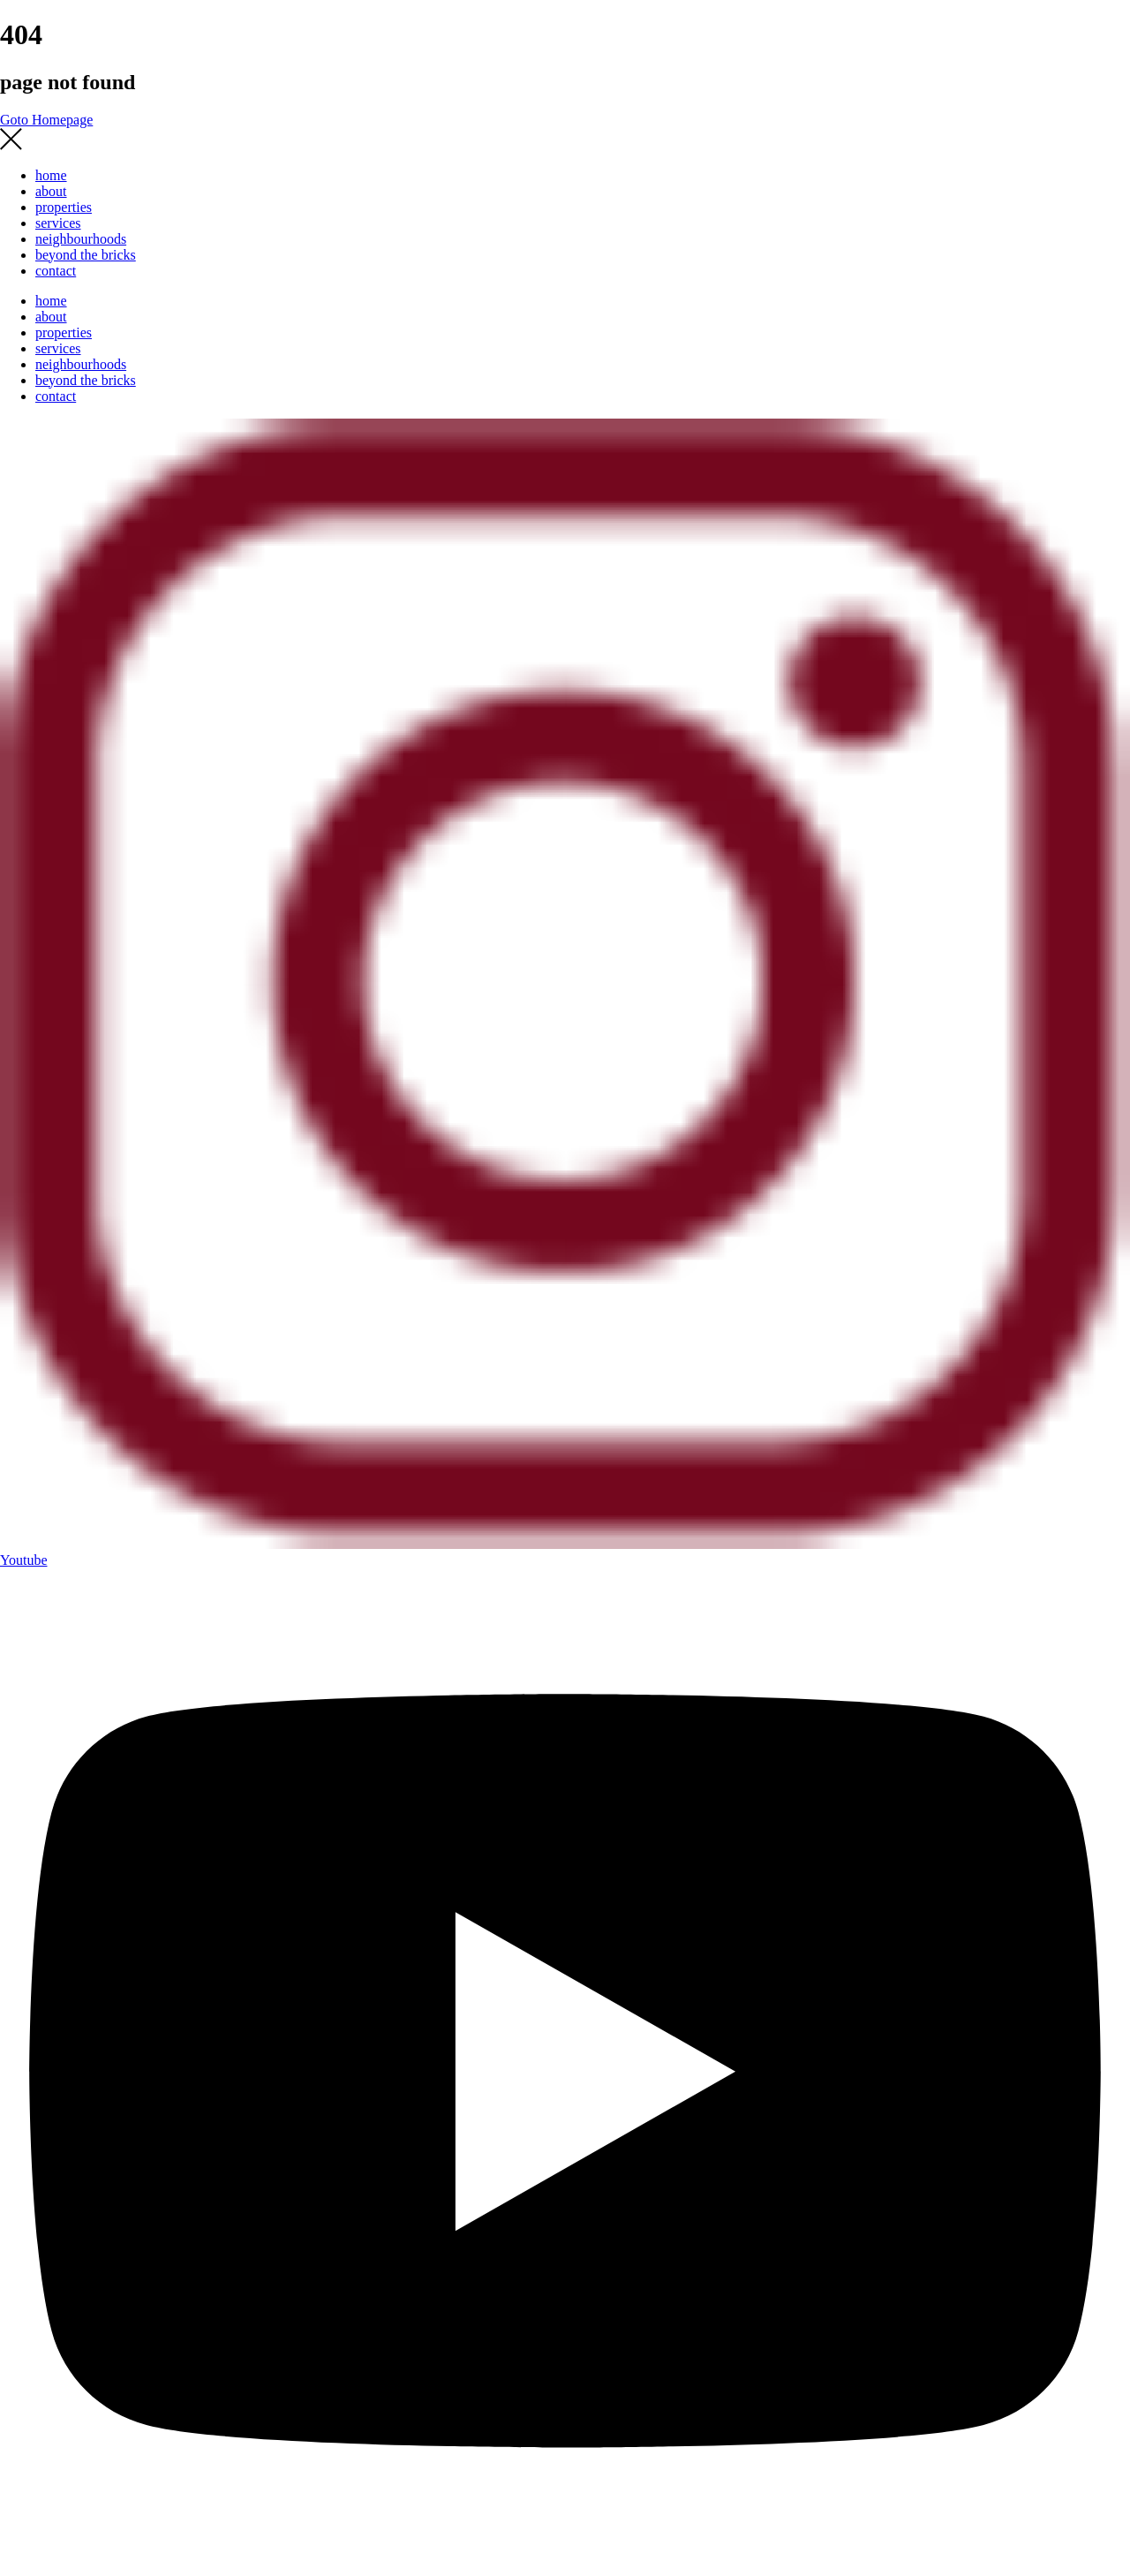 The image size is (1130, 2576). What do you see at coordinates (55, 270) in the screenshot?
I see `contact` at bounding box center [55, 270].